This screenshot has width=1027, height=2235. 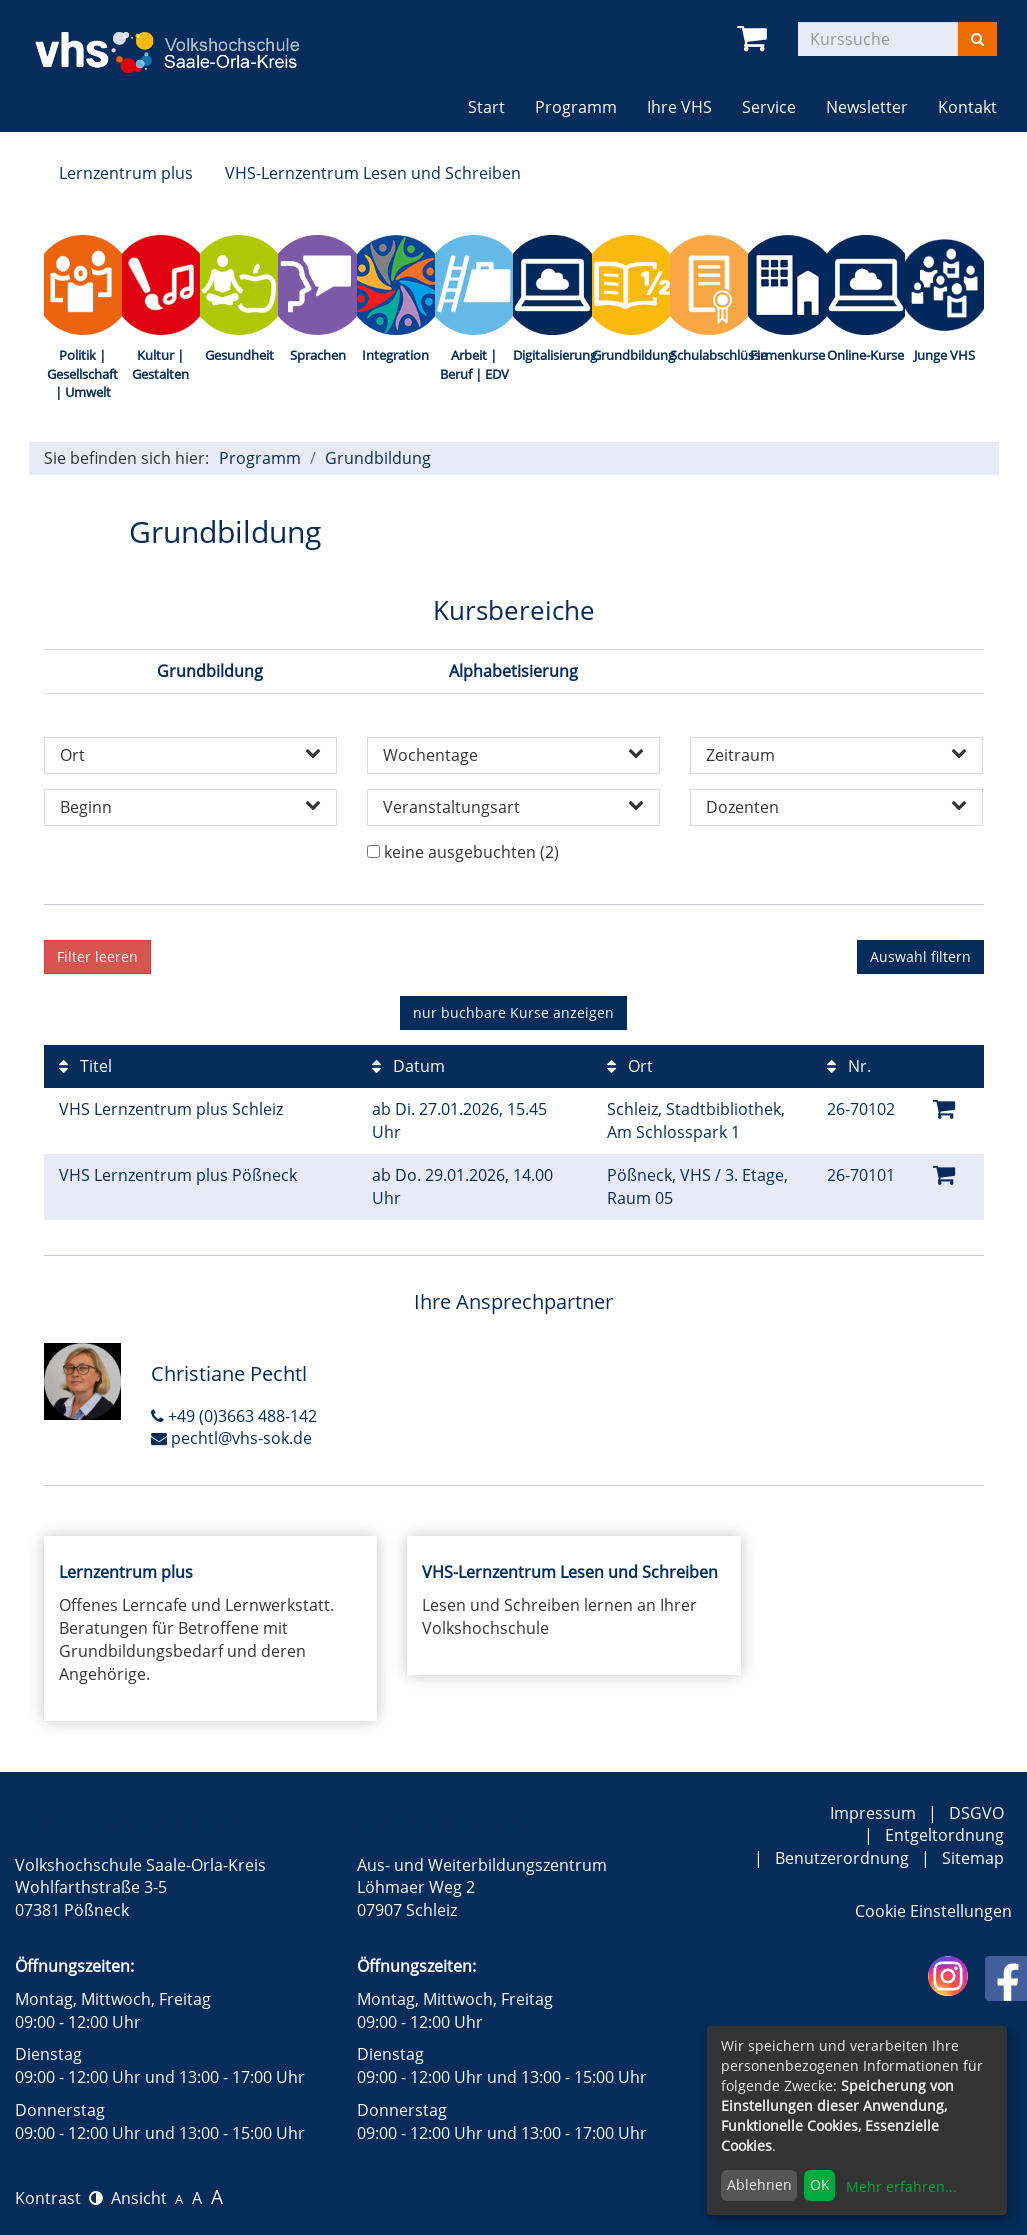 I want to click on Firmenkurse, so click(x=787, y=355).